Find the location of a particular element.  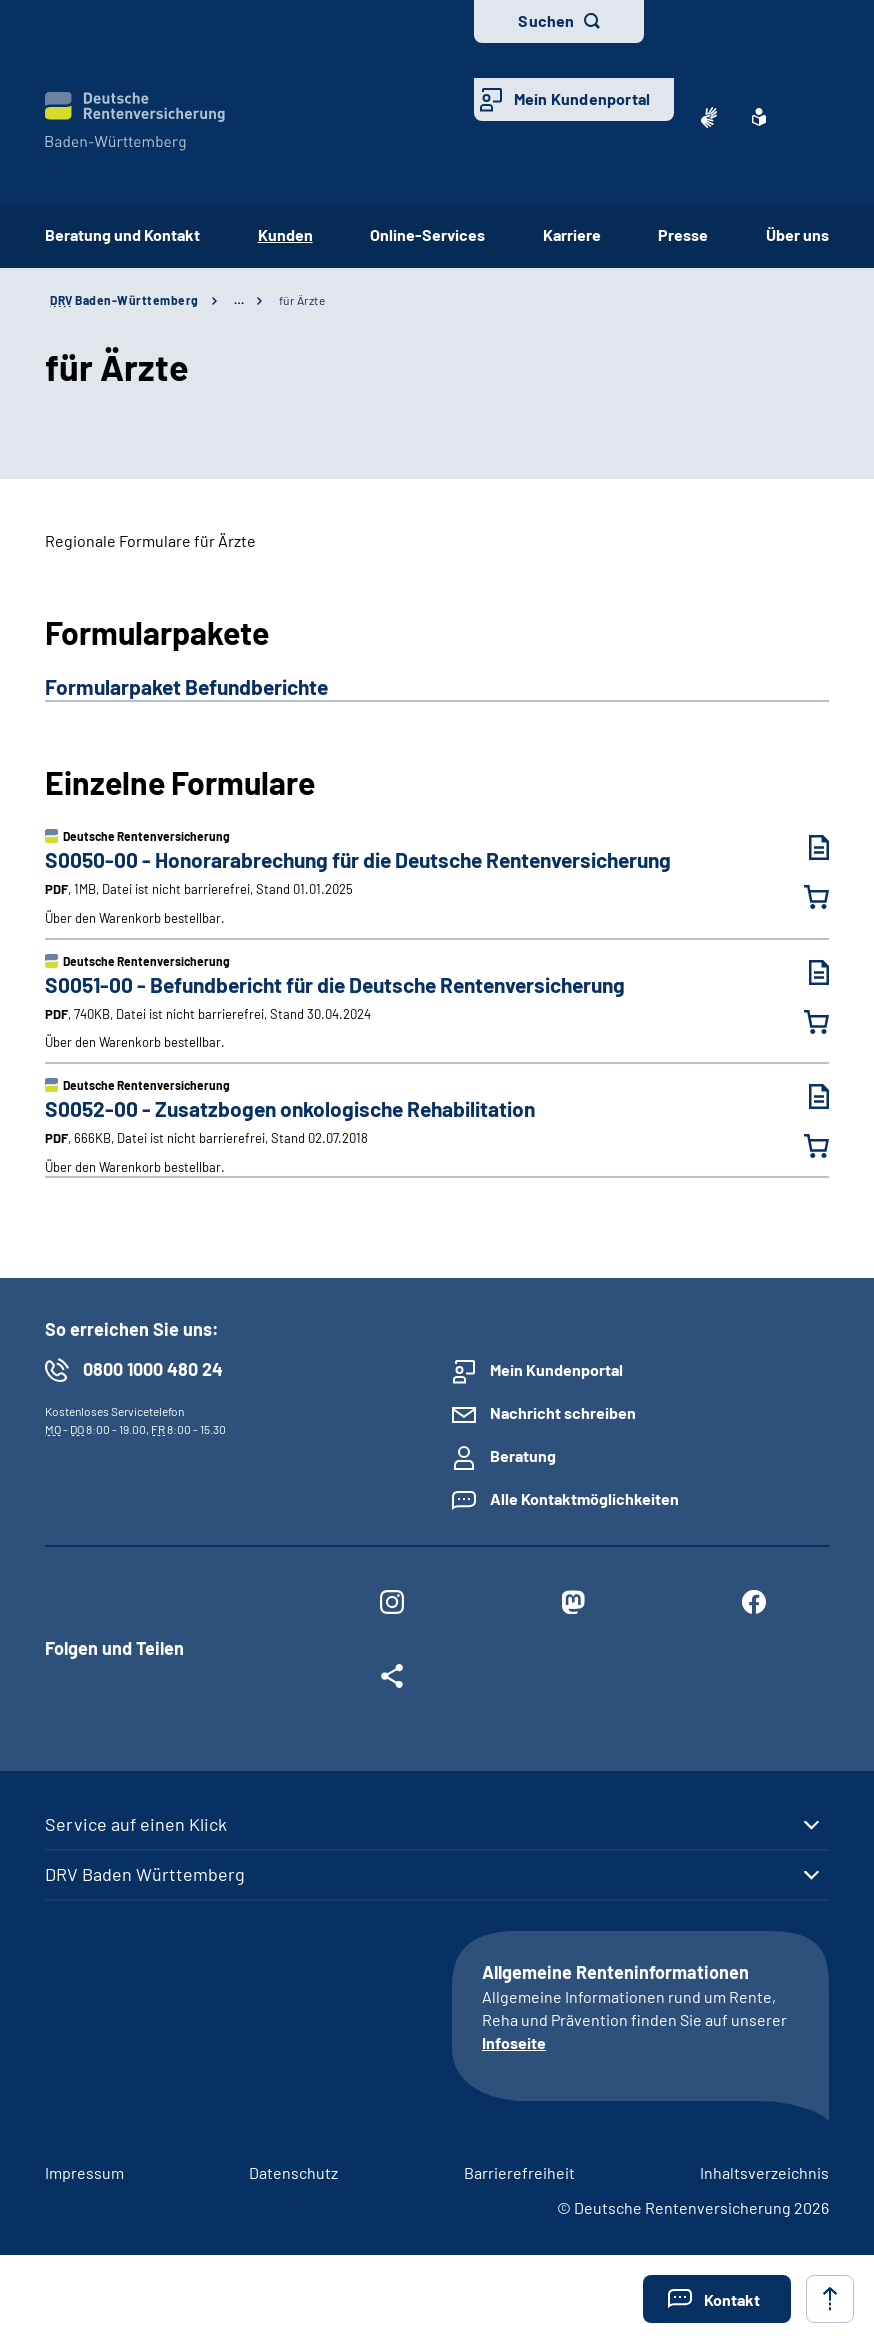

[Befundbericht für die Deutsche Rentenversicherung in den Warenkorb legen] is located at coordinates (804, 1022).